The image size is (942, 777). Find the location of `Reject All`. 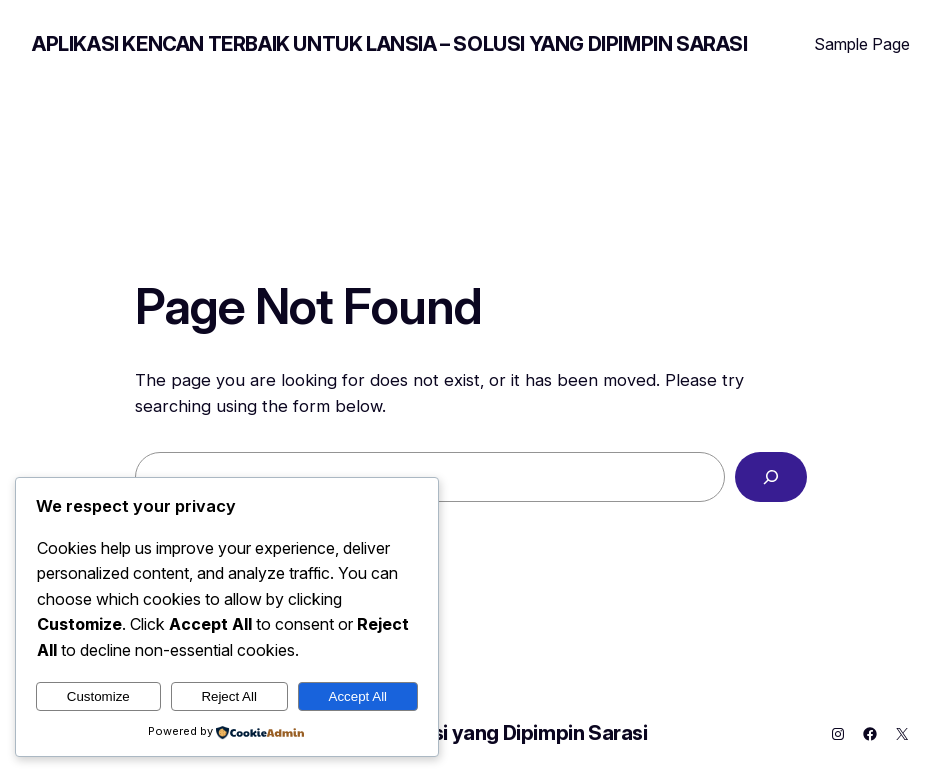

Reject All is located at coordinates (229, 696).